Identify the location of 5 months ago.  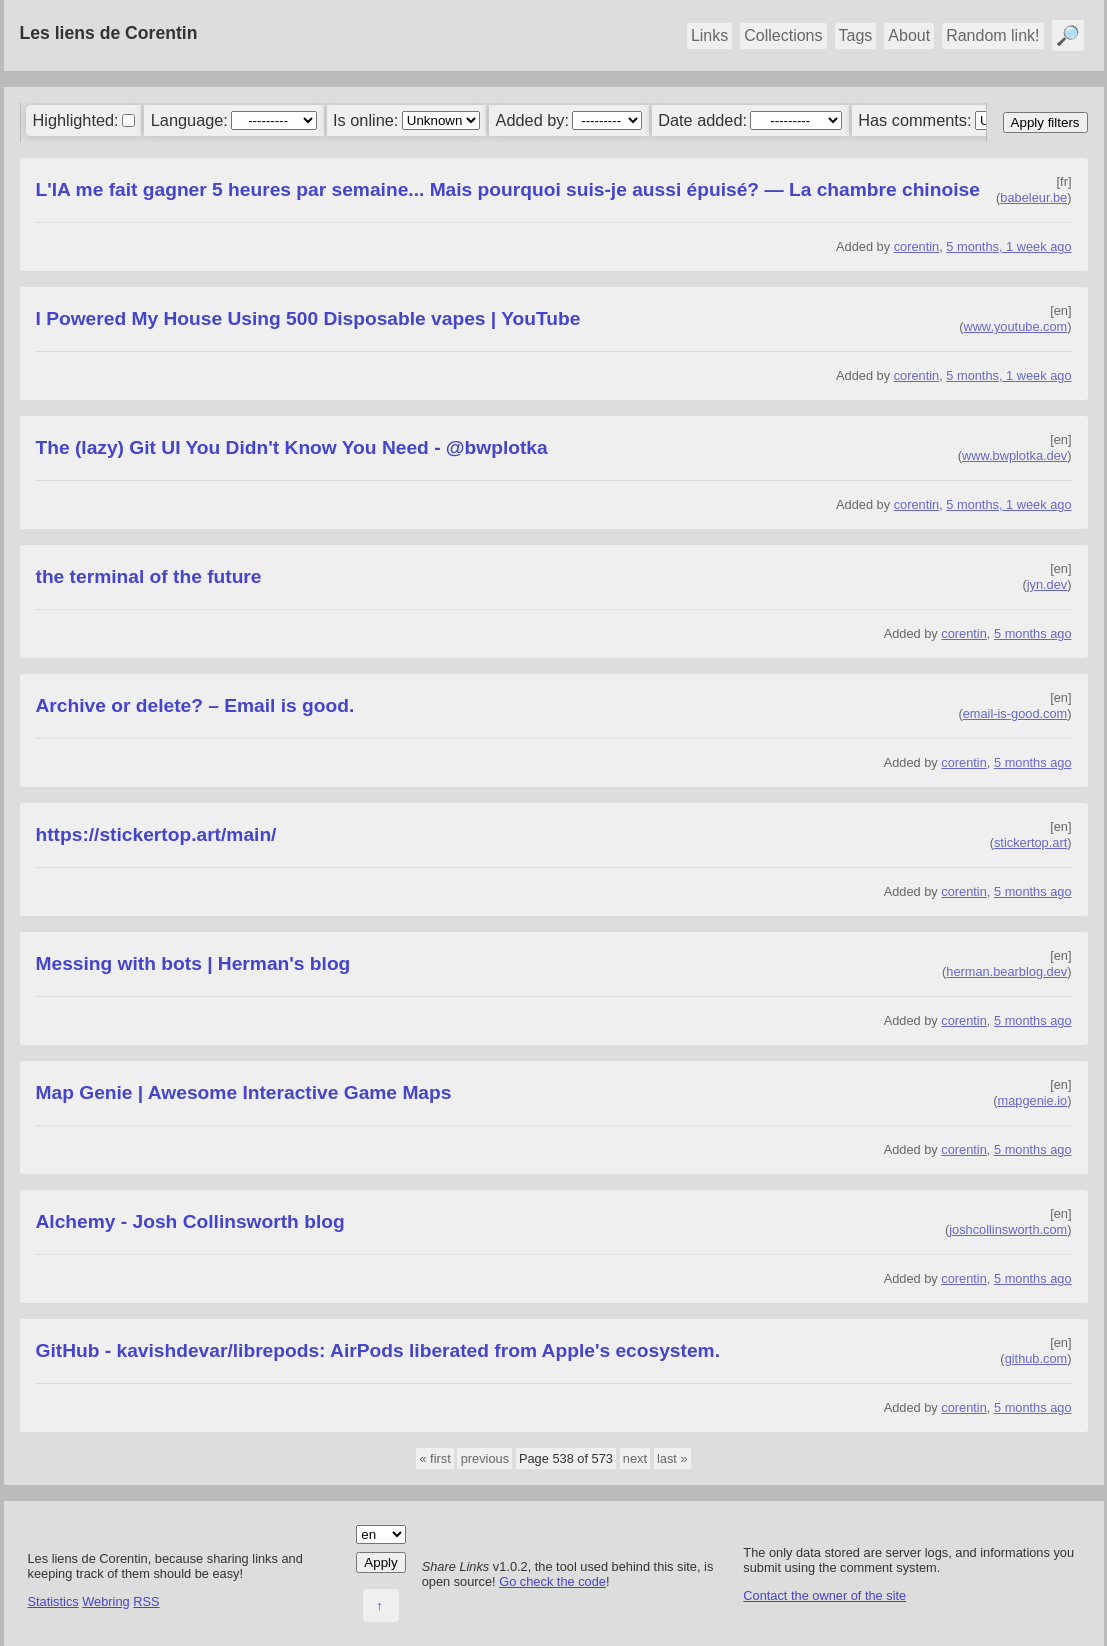
(1033, 633).